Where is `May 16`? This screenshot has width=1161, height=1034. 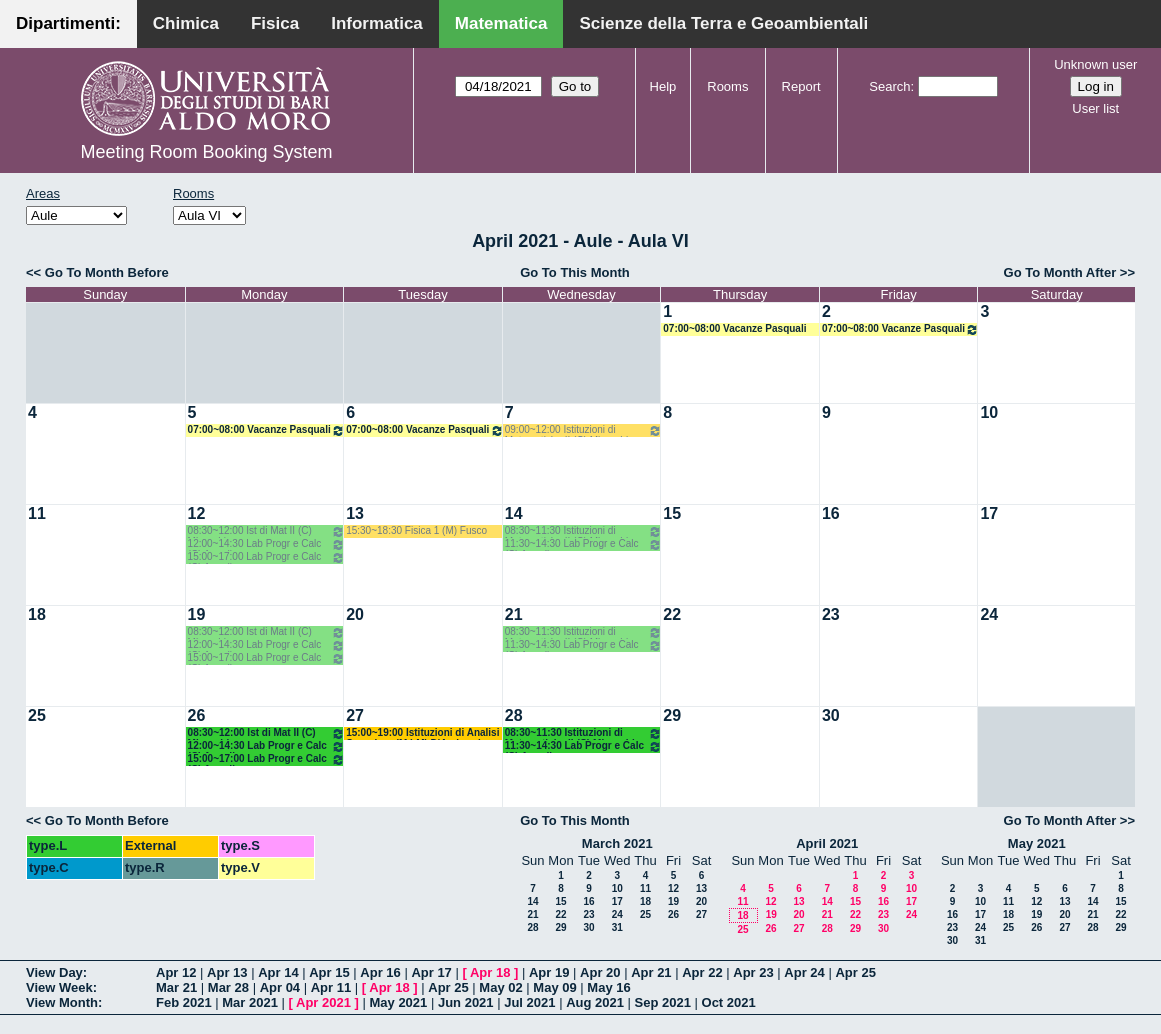 May 16 is located at coordinates (608, 987).